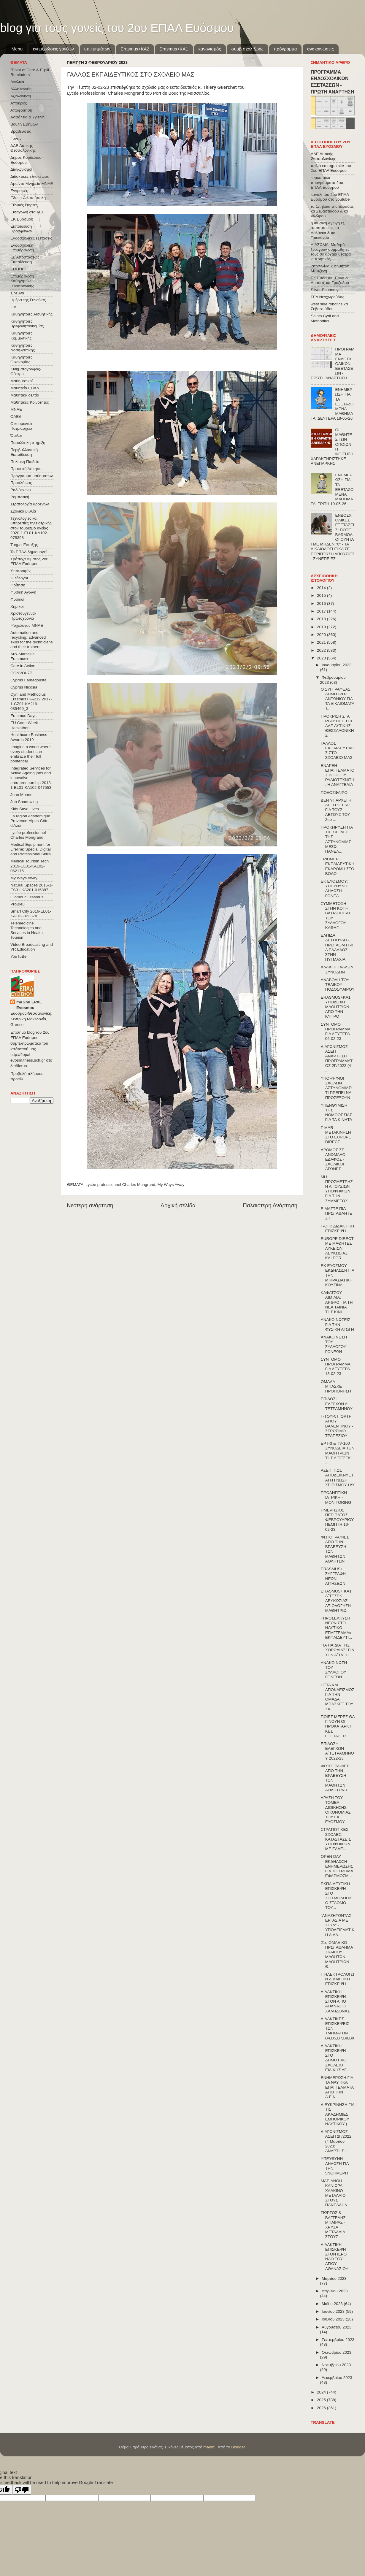 The width and height of the screenshot is (365, 2576). I want to click on Medical Tourism Tech 2019-EL01-KA102-062175, so click(29, 866).